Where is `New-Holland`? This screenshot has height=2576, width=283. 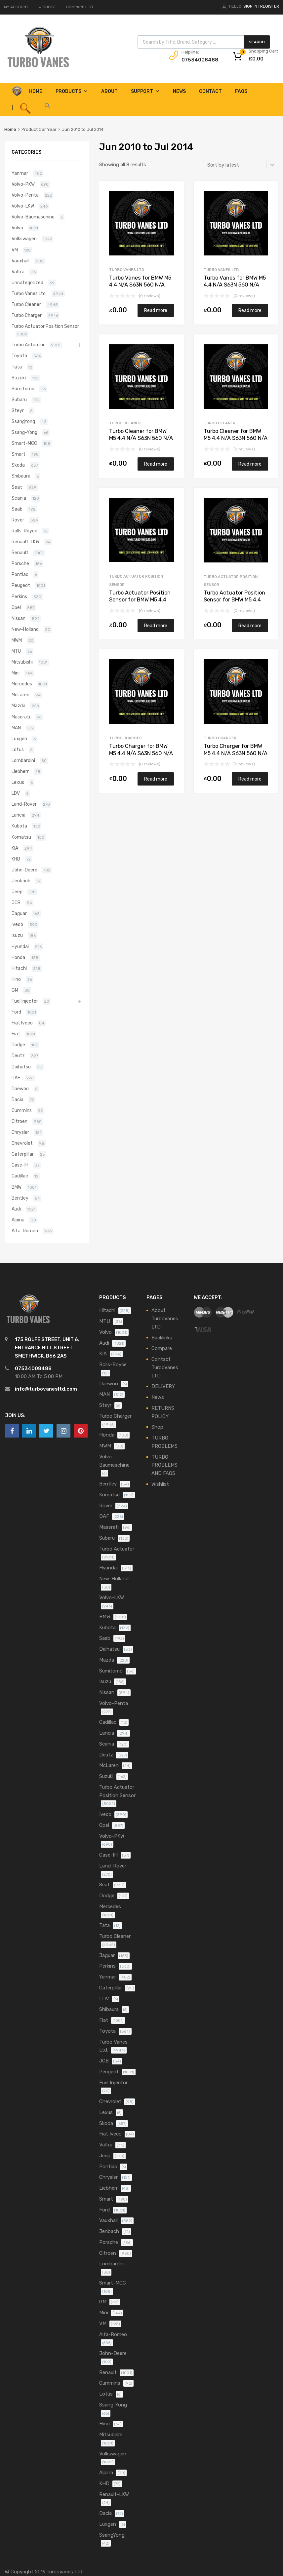 New-Holland is located at coordinates (25, 629).